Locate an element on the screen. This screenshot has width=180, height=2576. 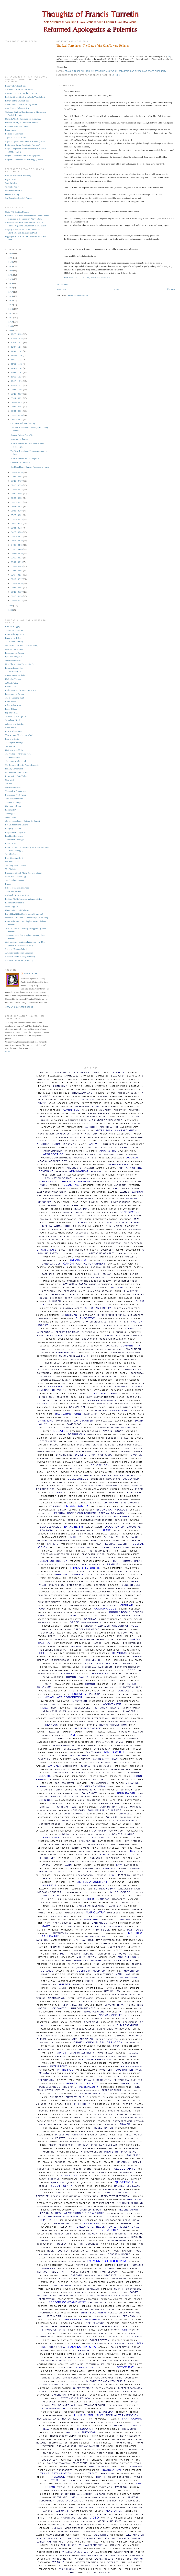
Brazil is located at coordinates (129, 1240).